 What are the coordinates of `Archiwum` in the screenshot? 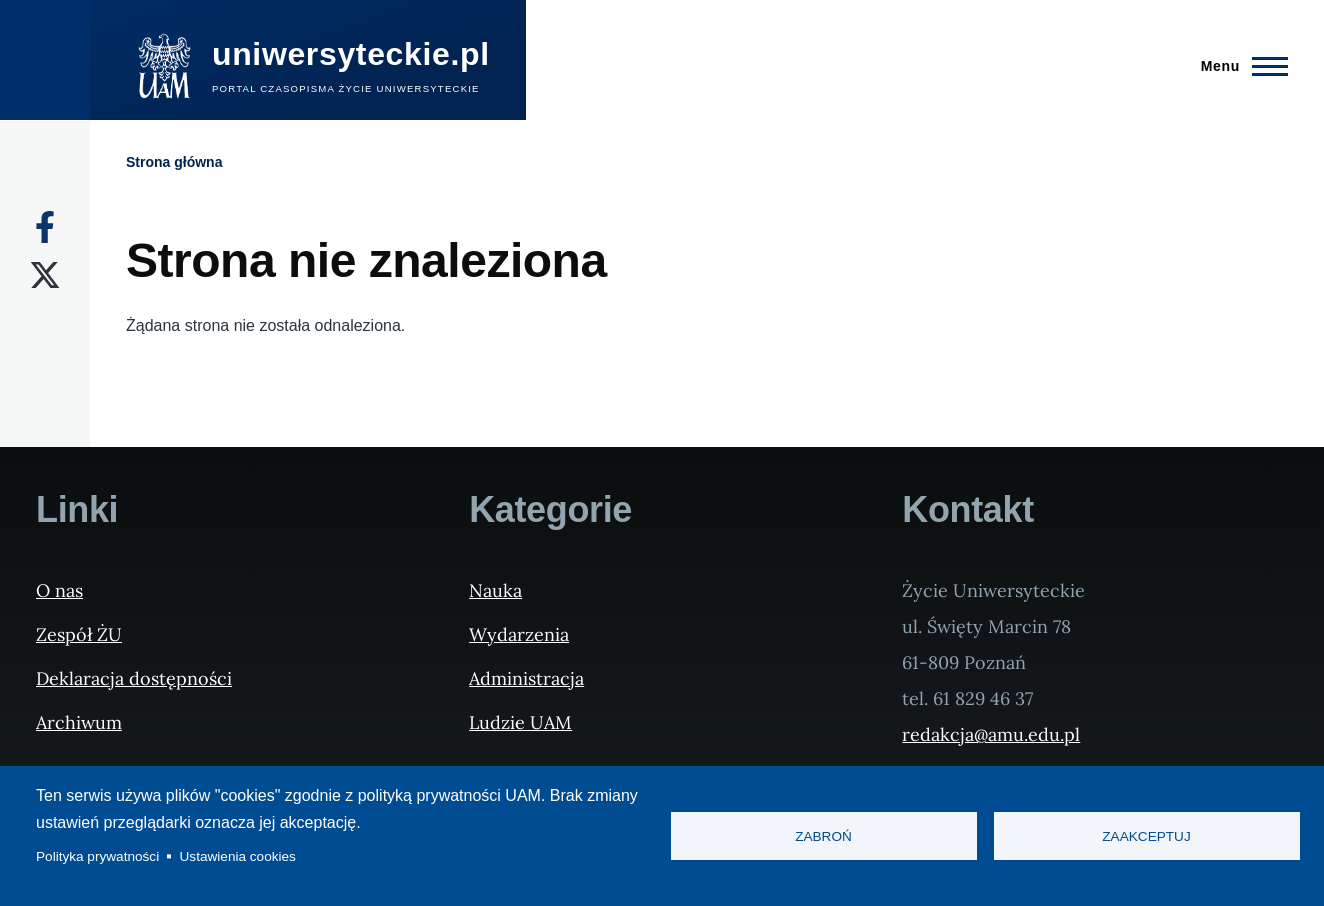 It's located at (79, 722).